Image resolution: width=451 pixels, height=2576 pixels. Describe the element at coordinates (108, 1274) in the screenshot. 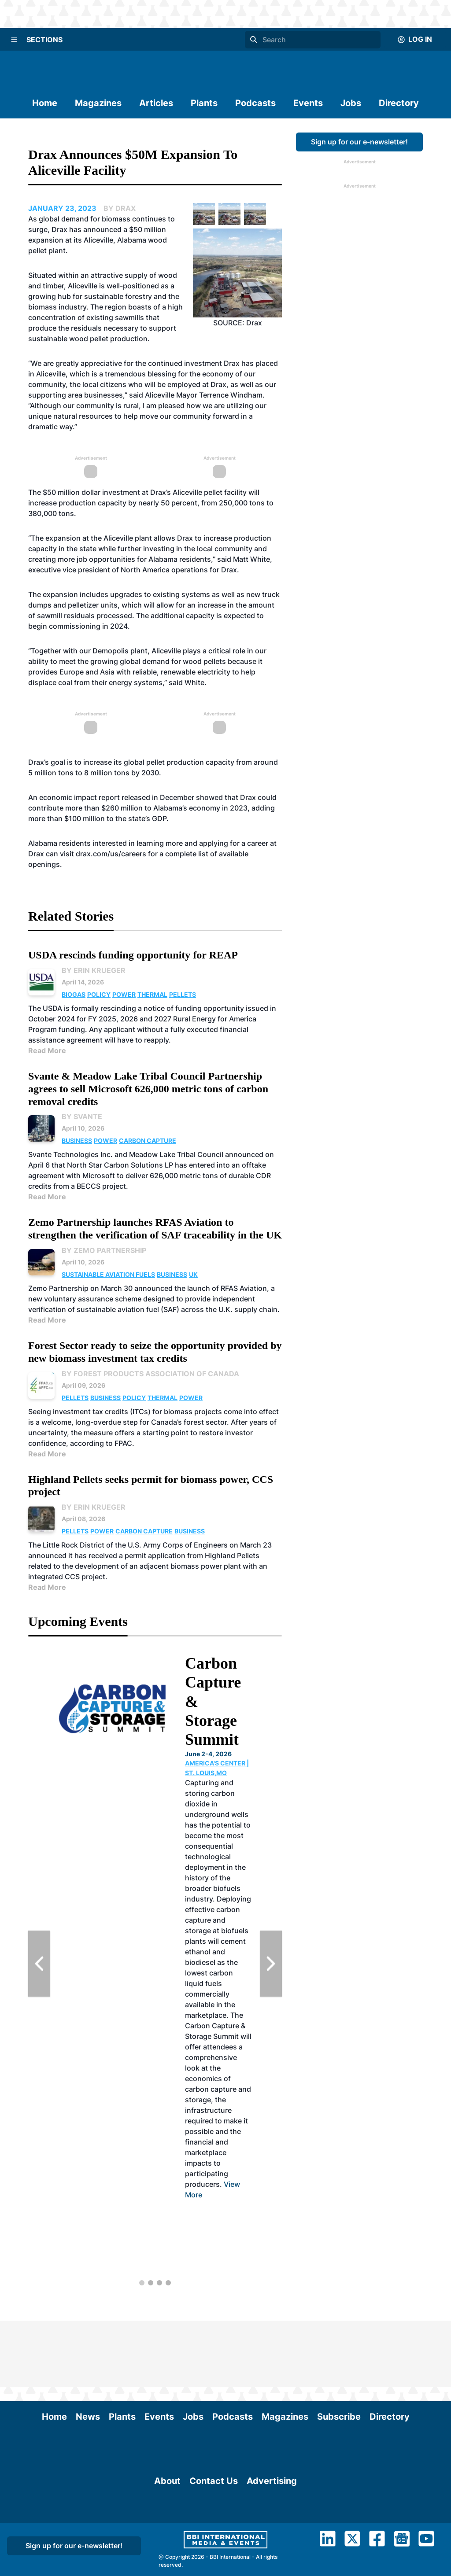

I see `Sustainable Aviation Fuels` at that location.